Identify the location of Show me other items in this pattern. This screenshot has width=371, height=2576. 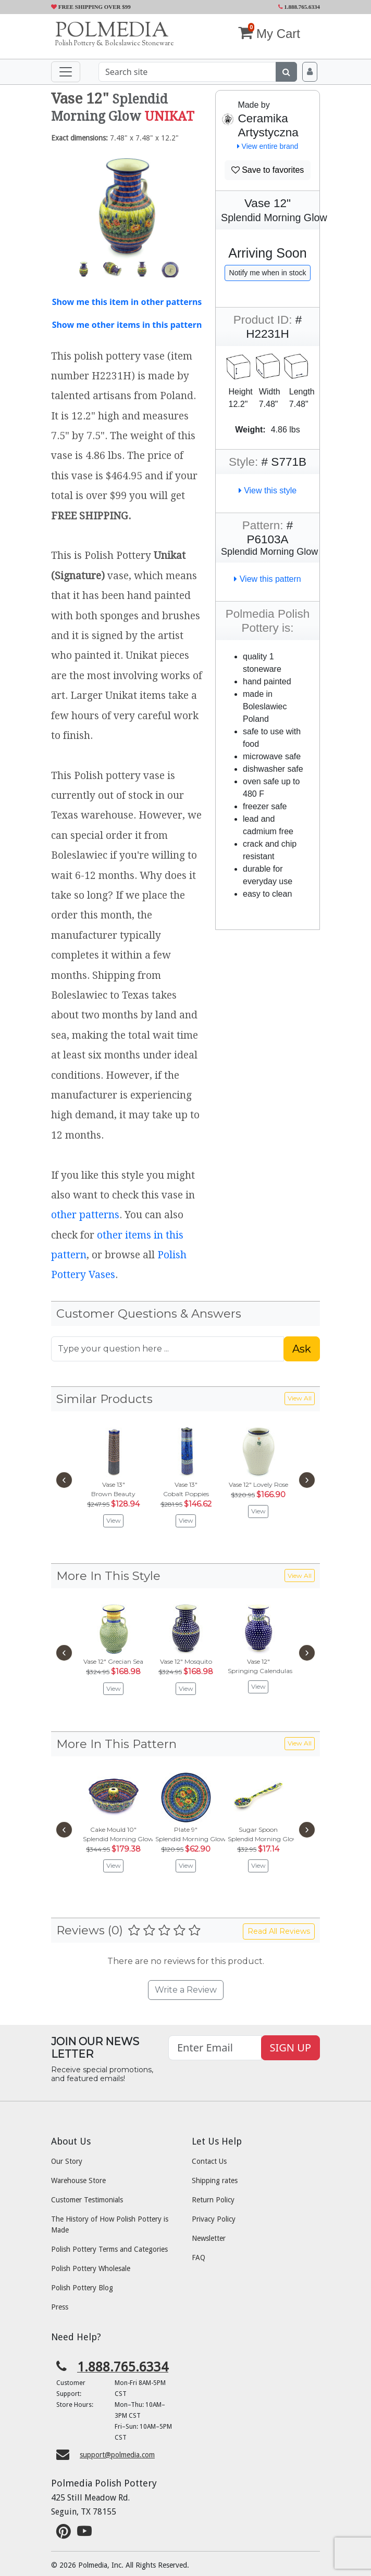
(127, 324).